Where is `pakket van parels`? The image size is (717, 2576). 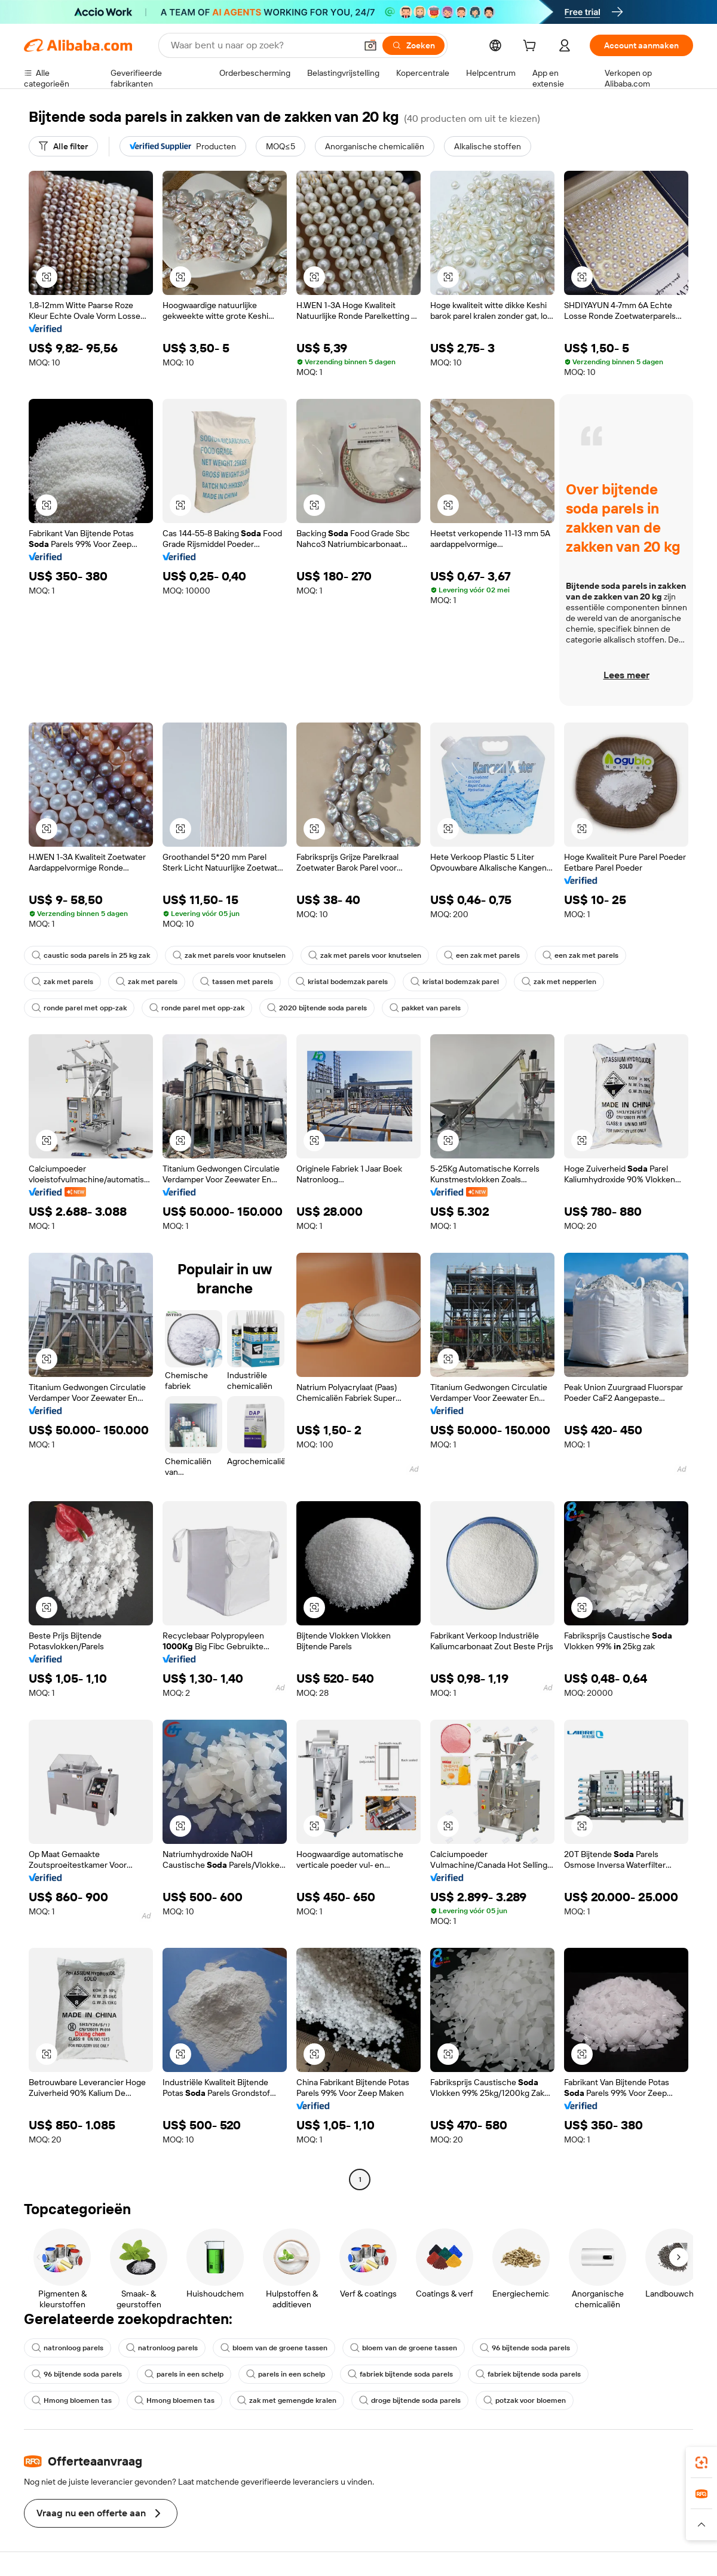
pakket van parels is located at coordinates (425, 1008).